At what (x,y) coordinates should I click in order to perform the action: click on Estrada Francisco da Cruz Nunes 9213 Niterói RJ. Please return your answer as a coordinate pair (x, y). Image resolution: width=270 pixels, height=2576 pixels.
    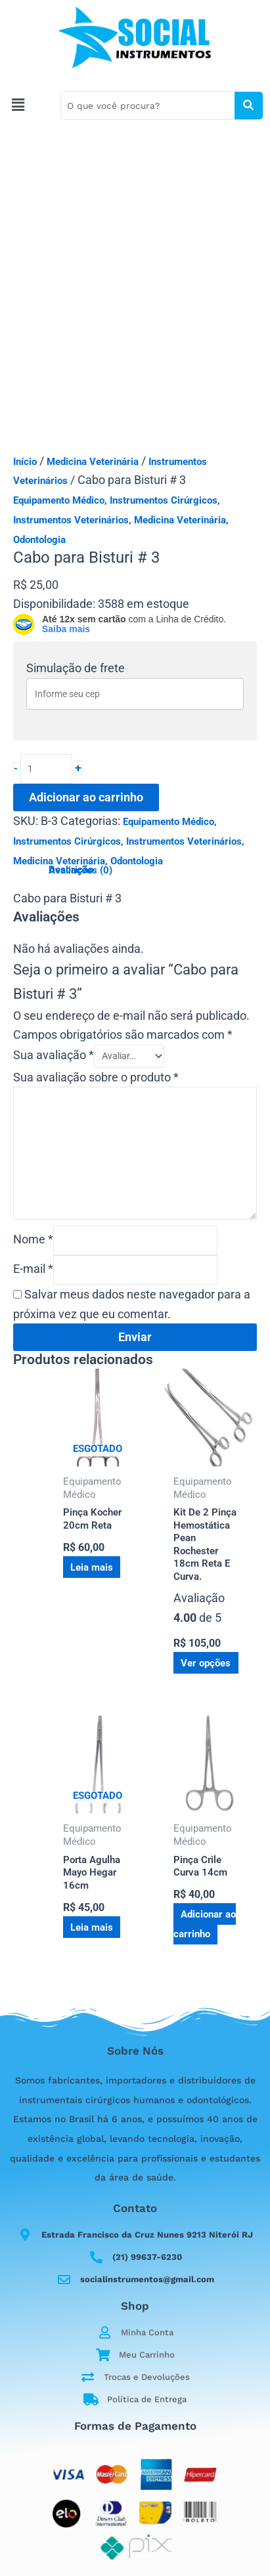
    Looking at the image, I should click on (147, 2234).